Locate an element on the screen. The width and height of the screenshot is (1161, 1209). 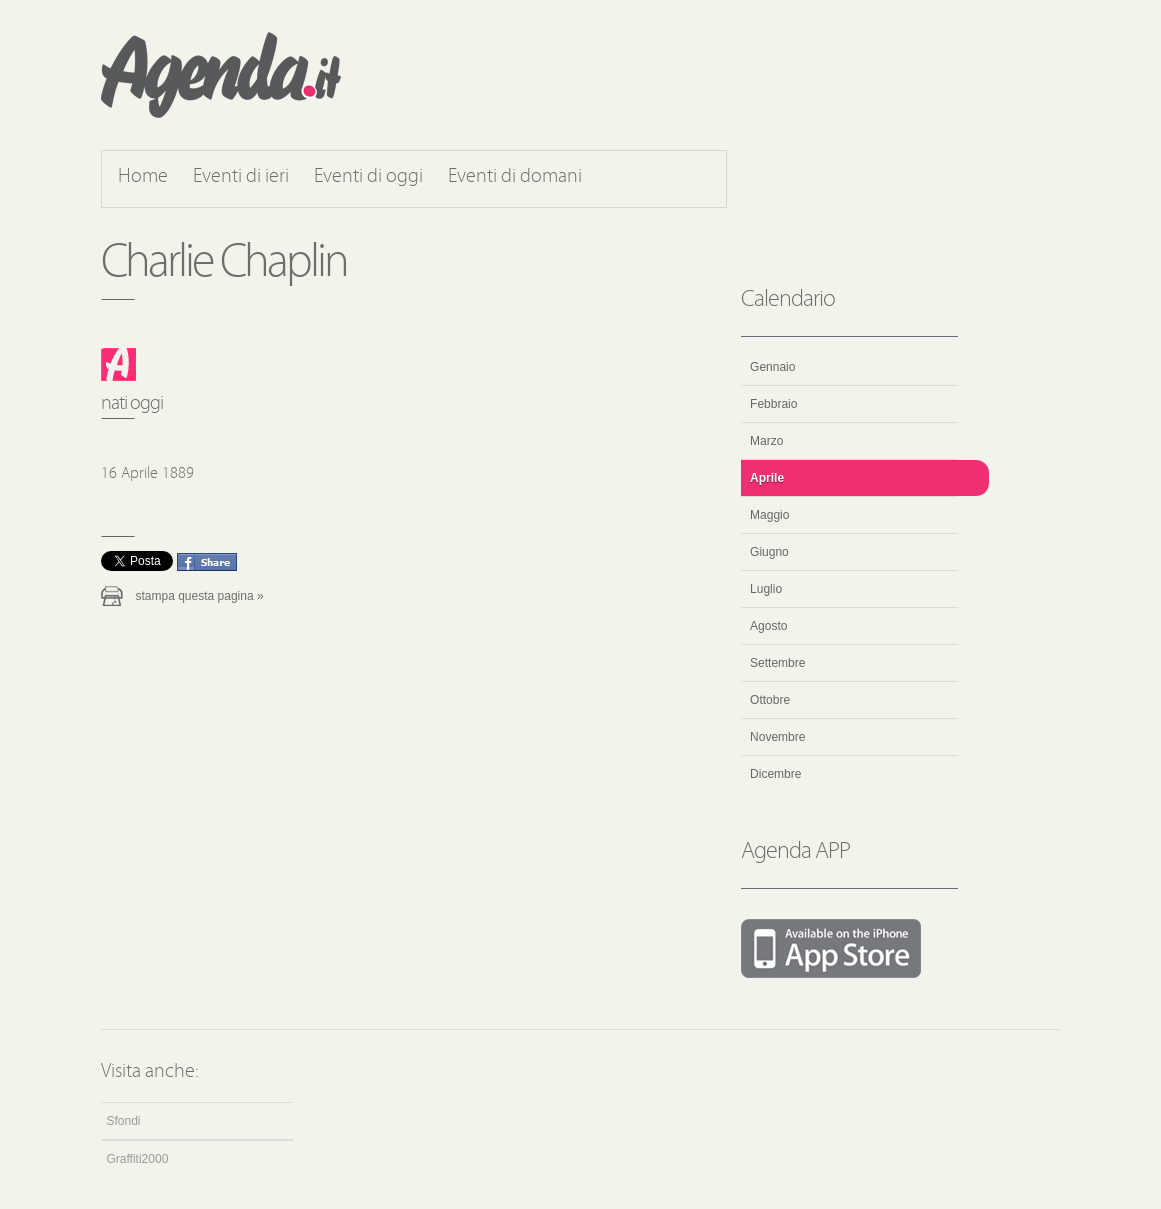
Maggio is located at coordinates (769, 515).